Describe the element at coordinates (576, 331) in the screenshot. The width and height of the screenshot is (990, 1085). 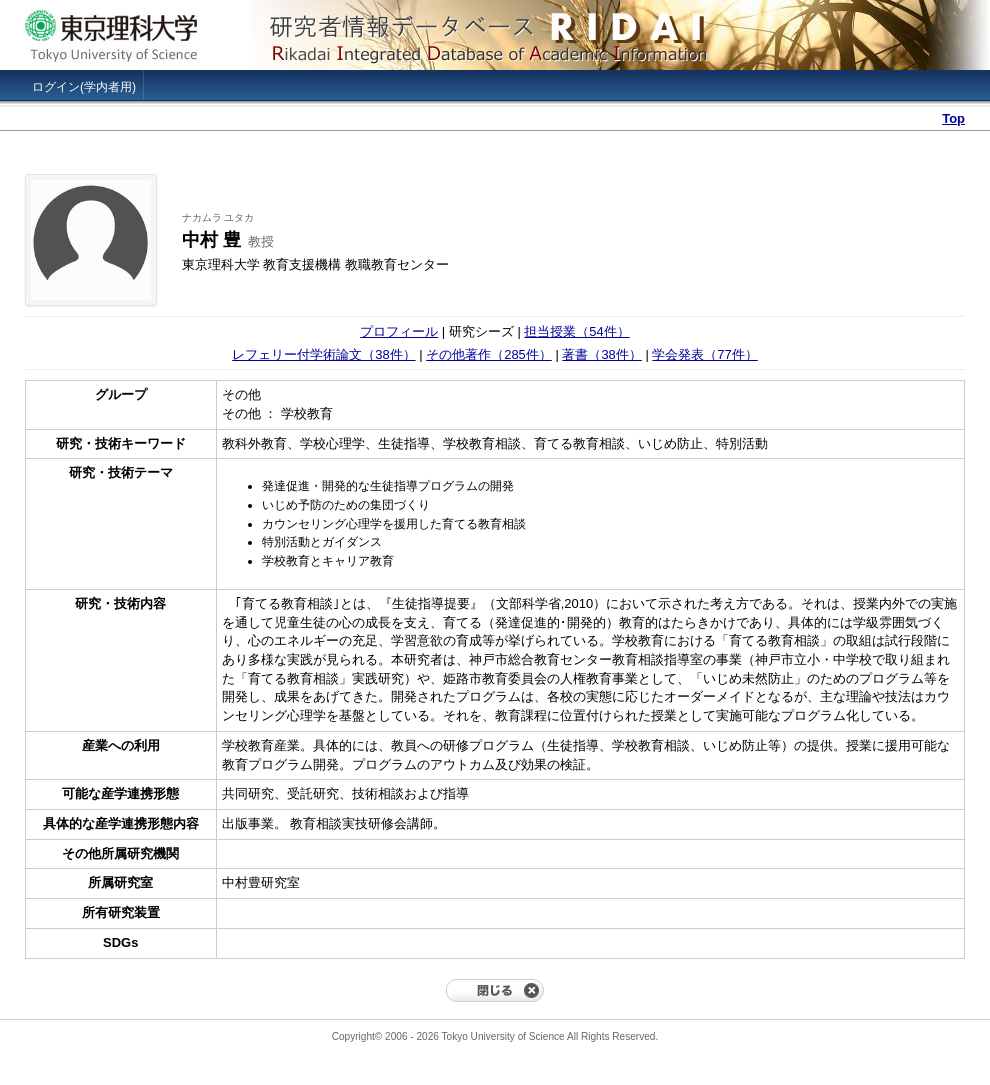
I see `担当授業（54件）` at that location.